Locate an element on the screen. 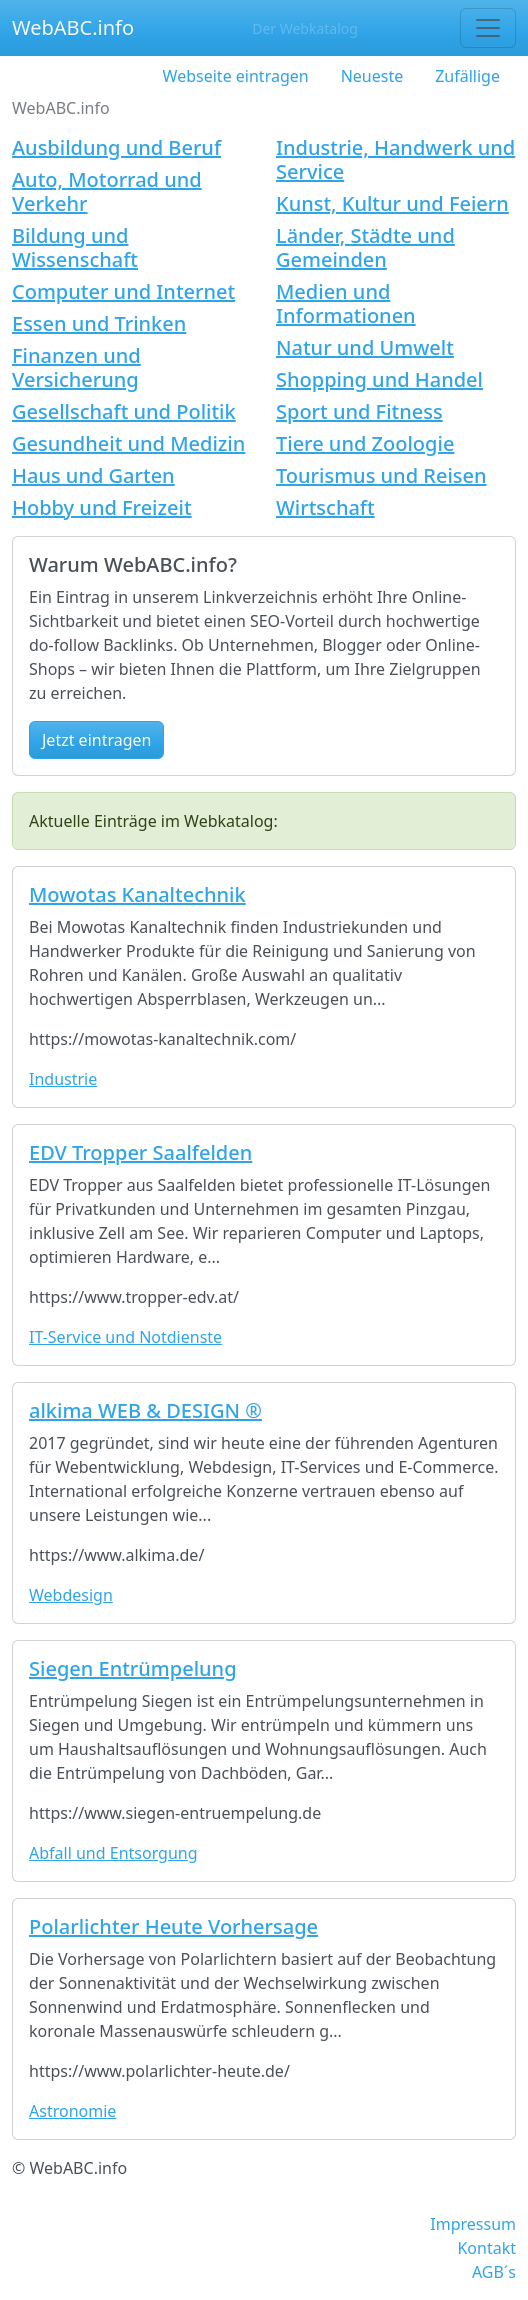  Tourismus und Reisen is located at coordinates (381, 475).